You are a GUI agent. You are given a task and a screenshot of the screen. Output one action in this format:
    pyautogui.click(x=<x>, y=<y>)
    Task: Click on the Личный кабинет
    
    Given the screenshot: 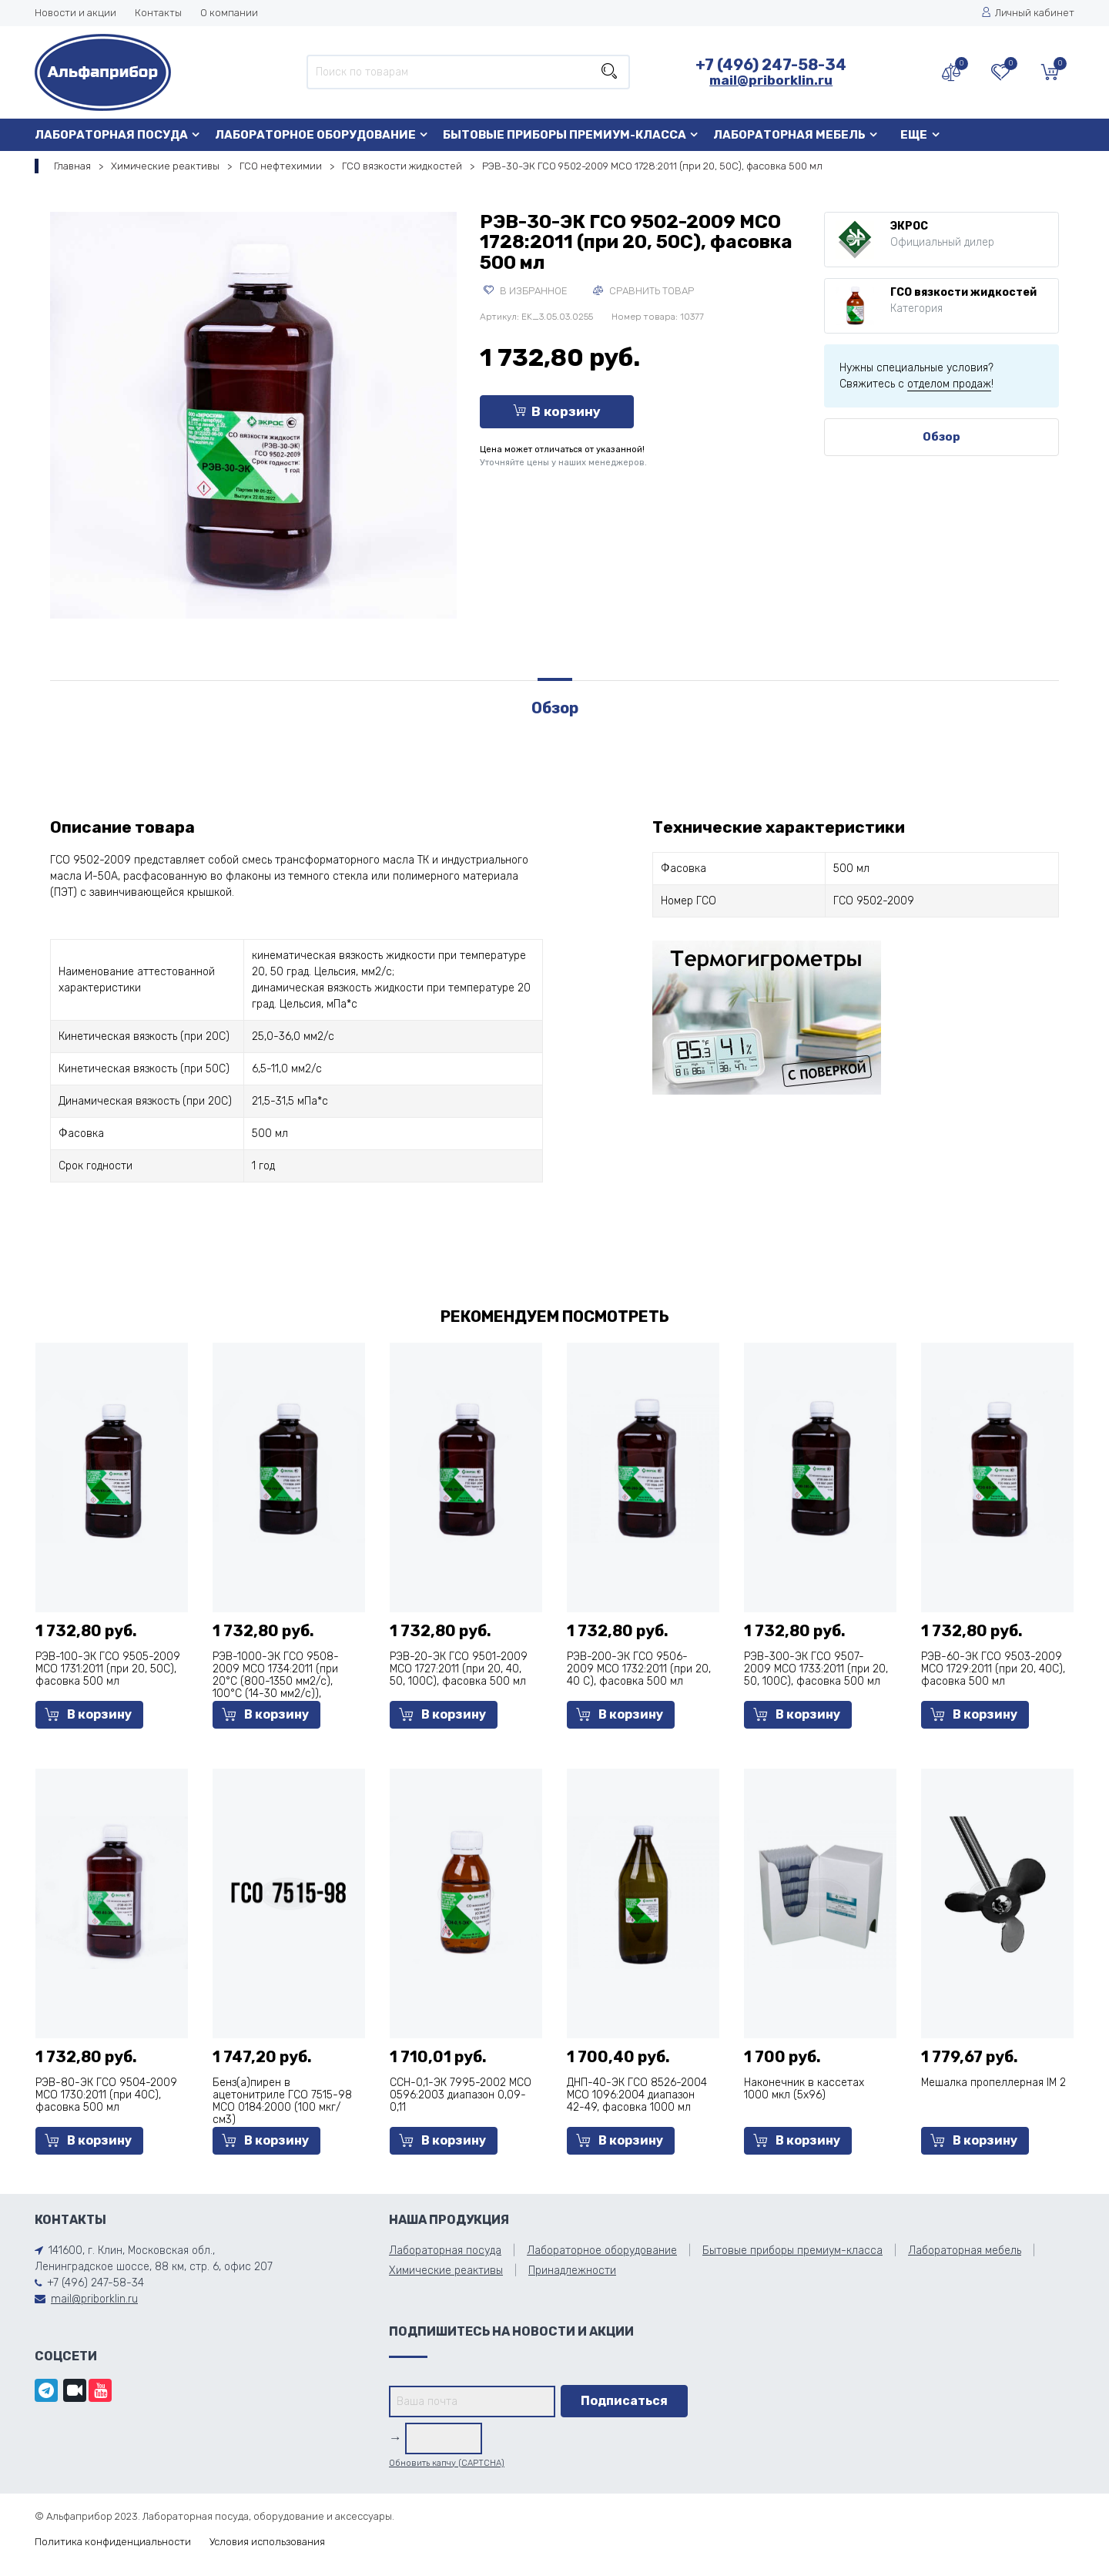 What is the action you would take?
    pyautogui.click(x=1027, y=12)
    